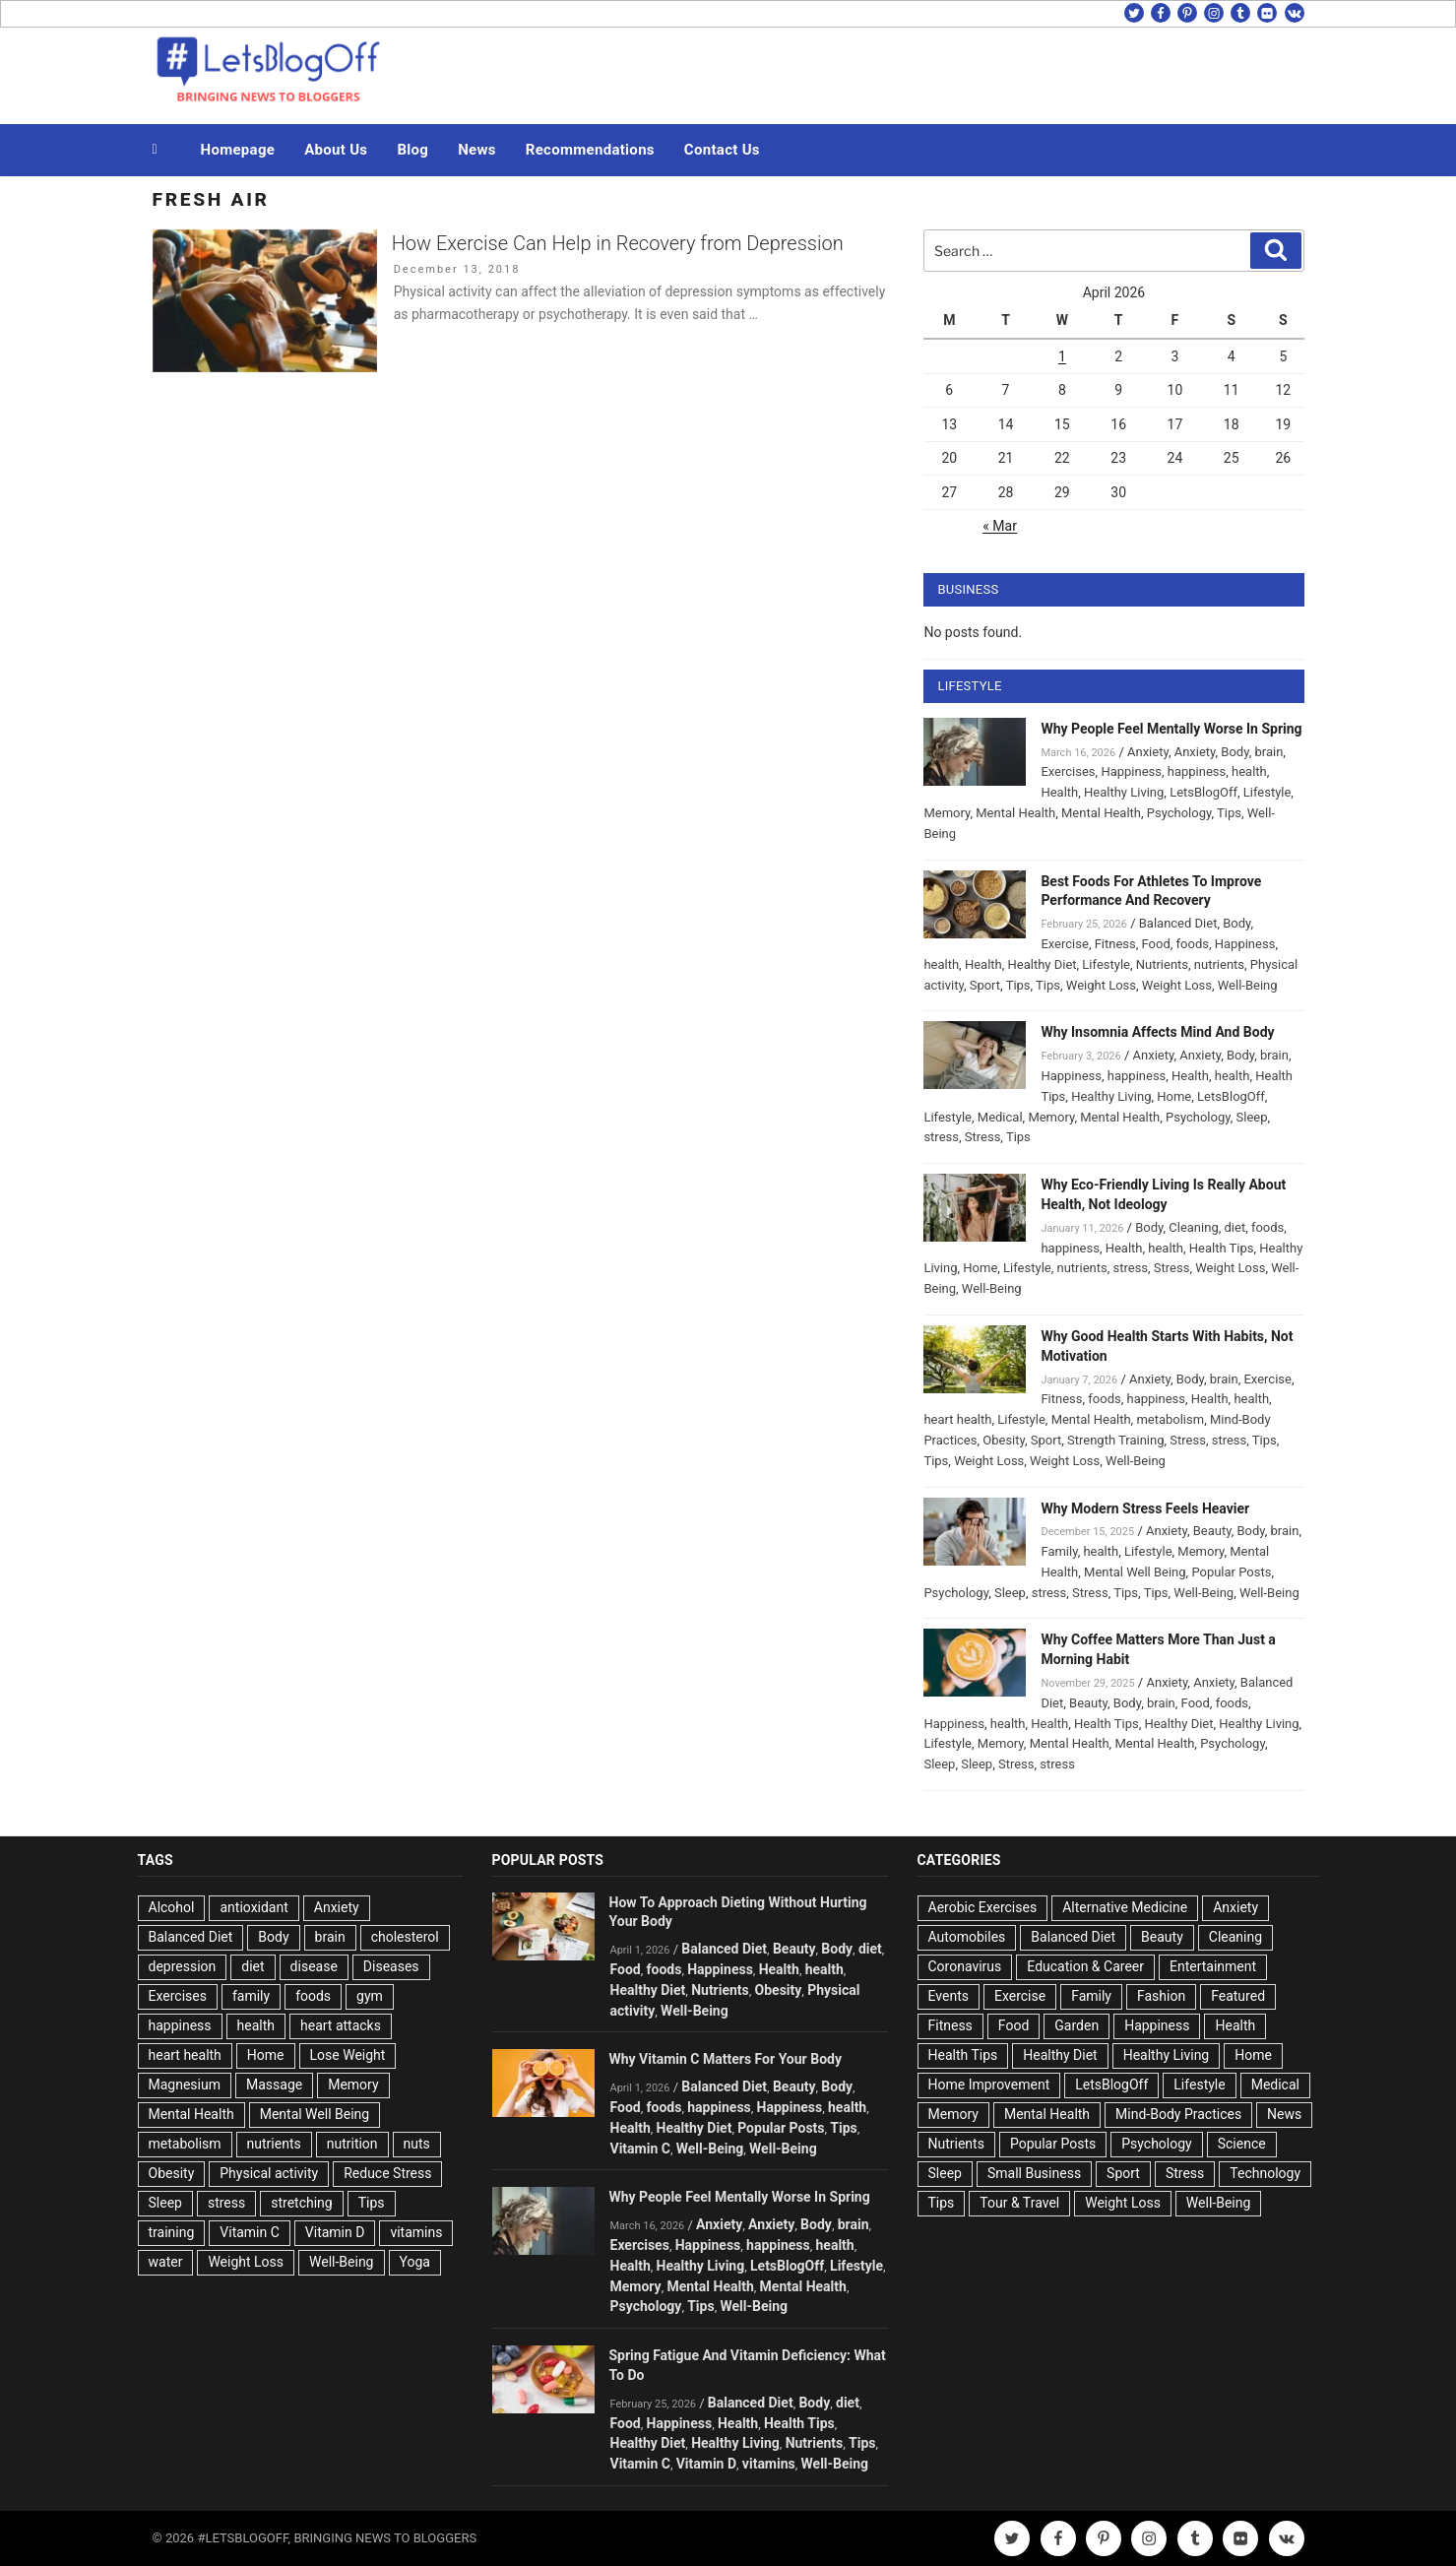 This screenshot has width=1456, height=2566. I want to click on Weight Loss, so click(1101, 985).